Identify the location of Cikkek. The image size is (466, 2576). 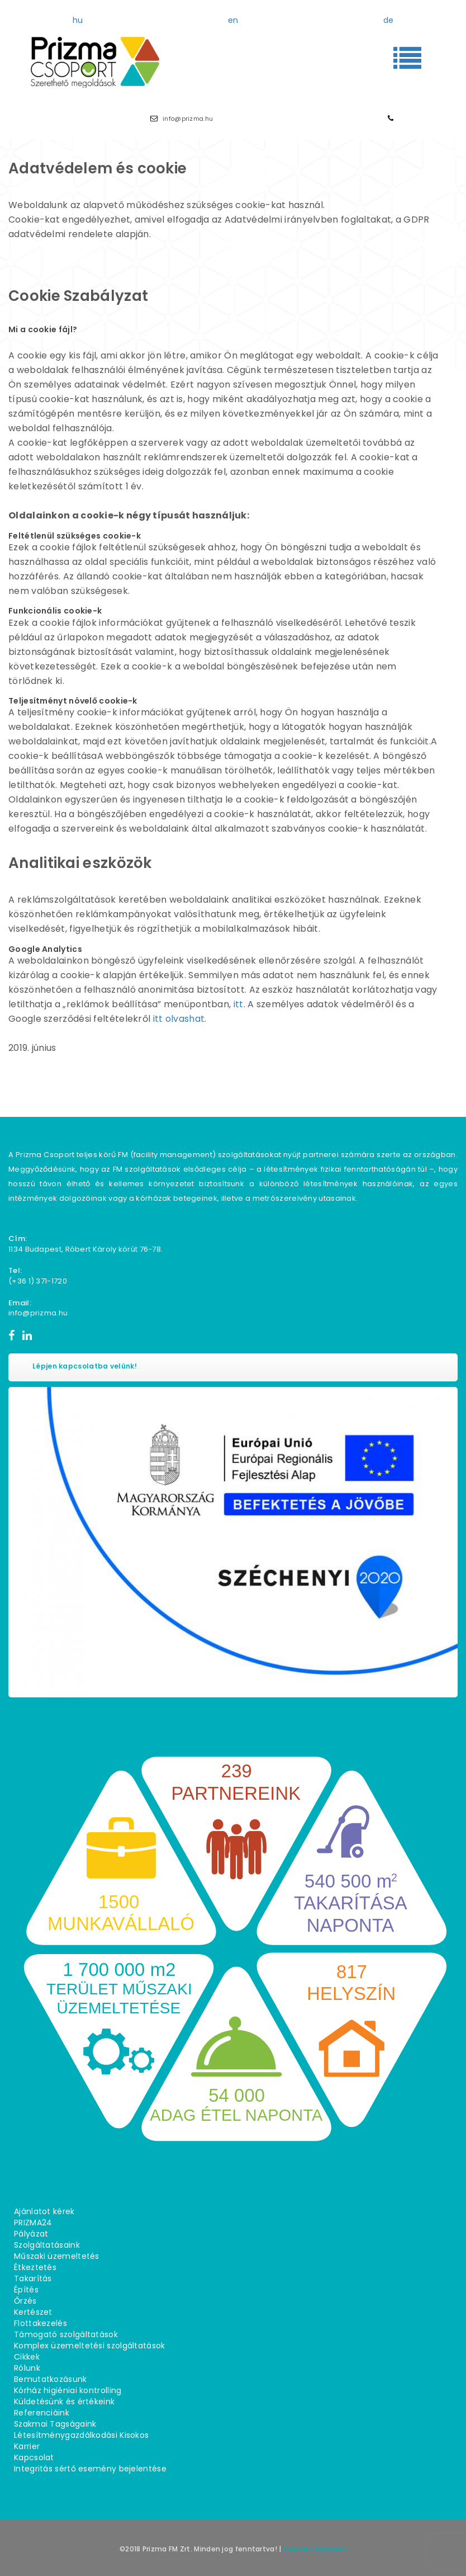
(27, 2356).